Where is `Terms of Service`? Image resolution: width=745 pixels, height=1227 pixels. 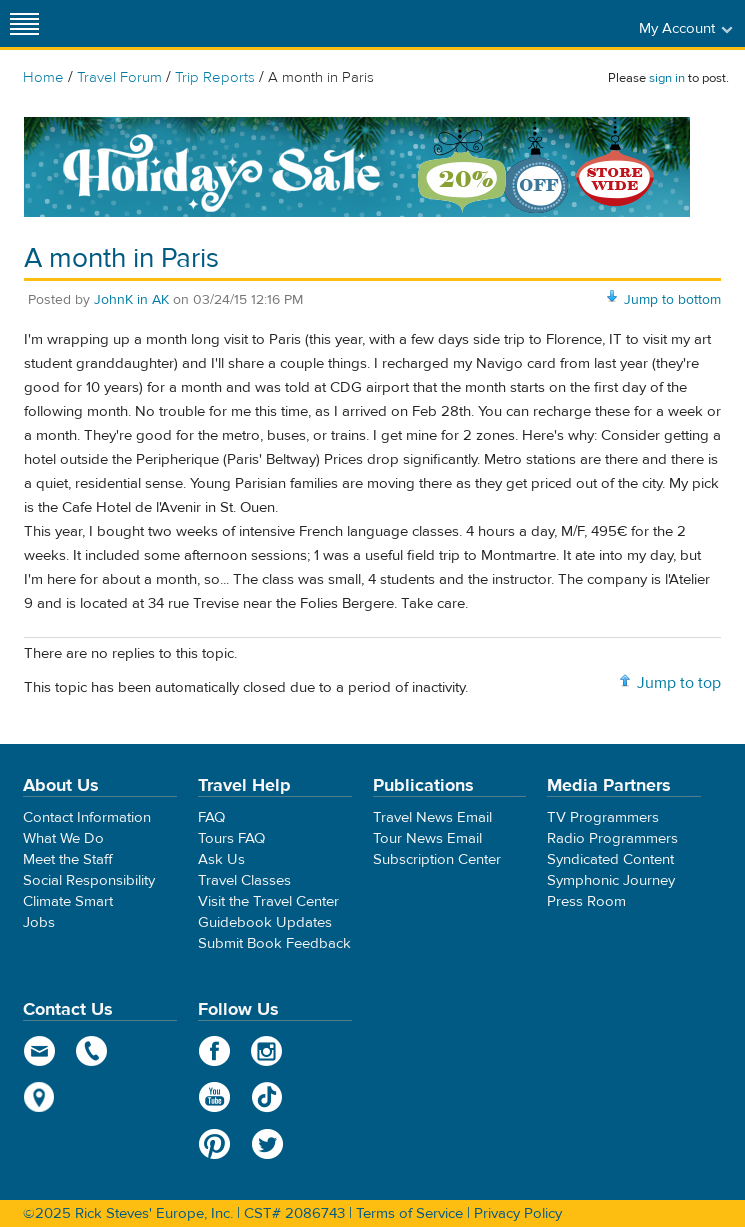 Terms of Service is located at coordinates (409, 1213).